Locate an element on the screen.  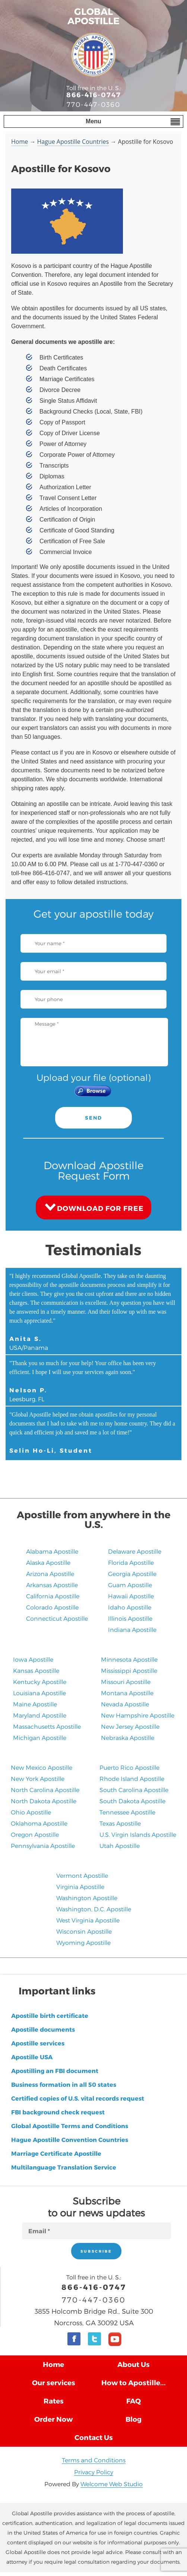
North Dakota Apostille is located at coordinates (43, 1800).